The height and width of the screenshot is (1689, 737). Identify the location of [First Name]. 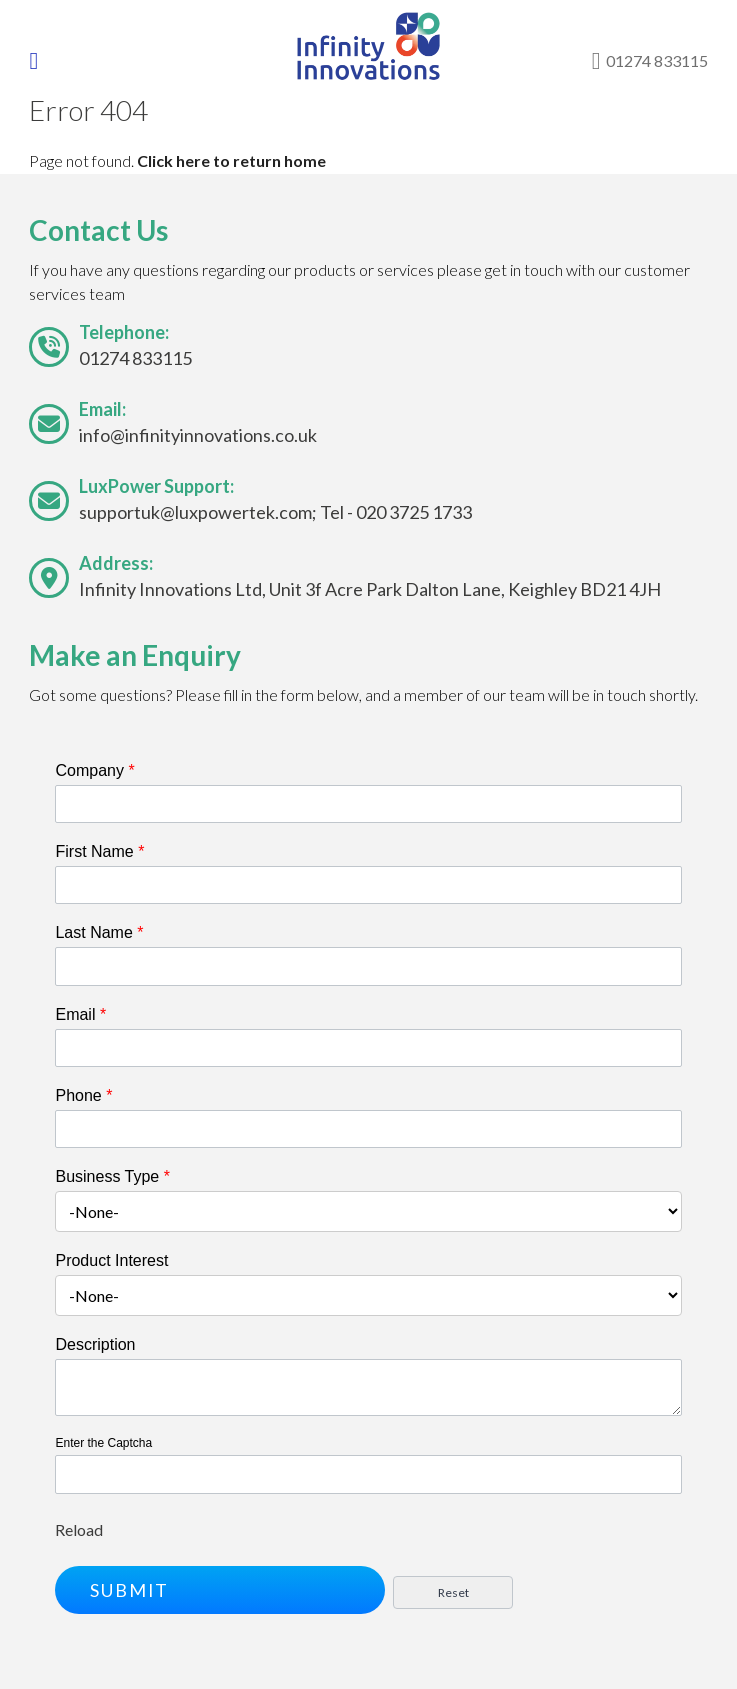
(368, 885).